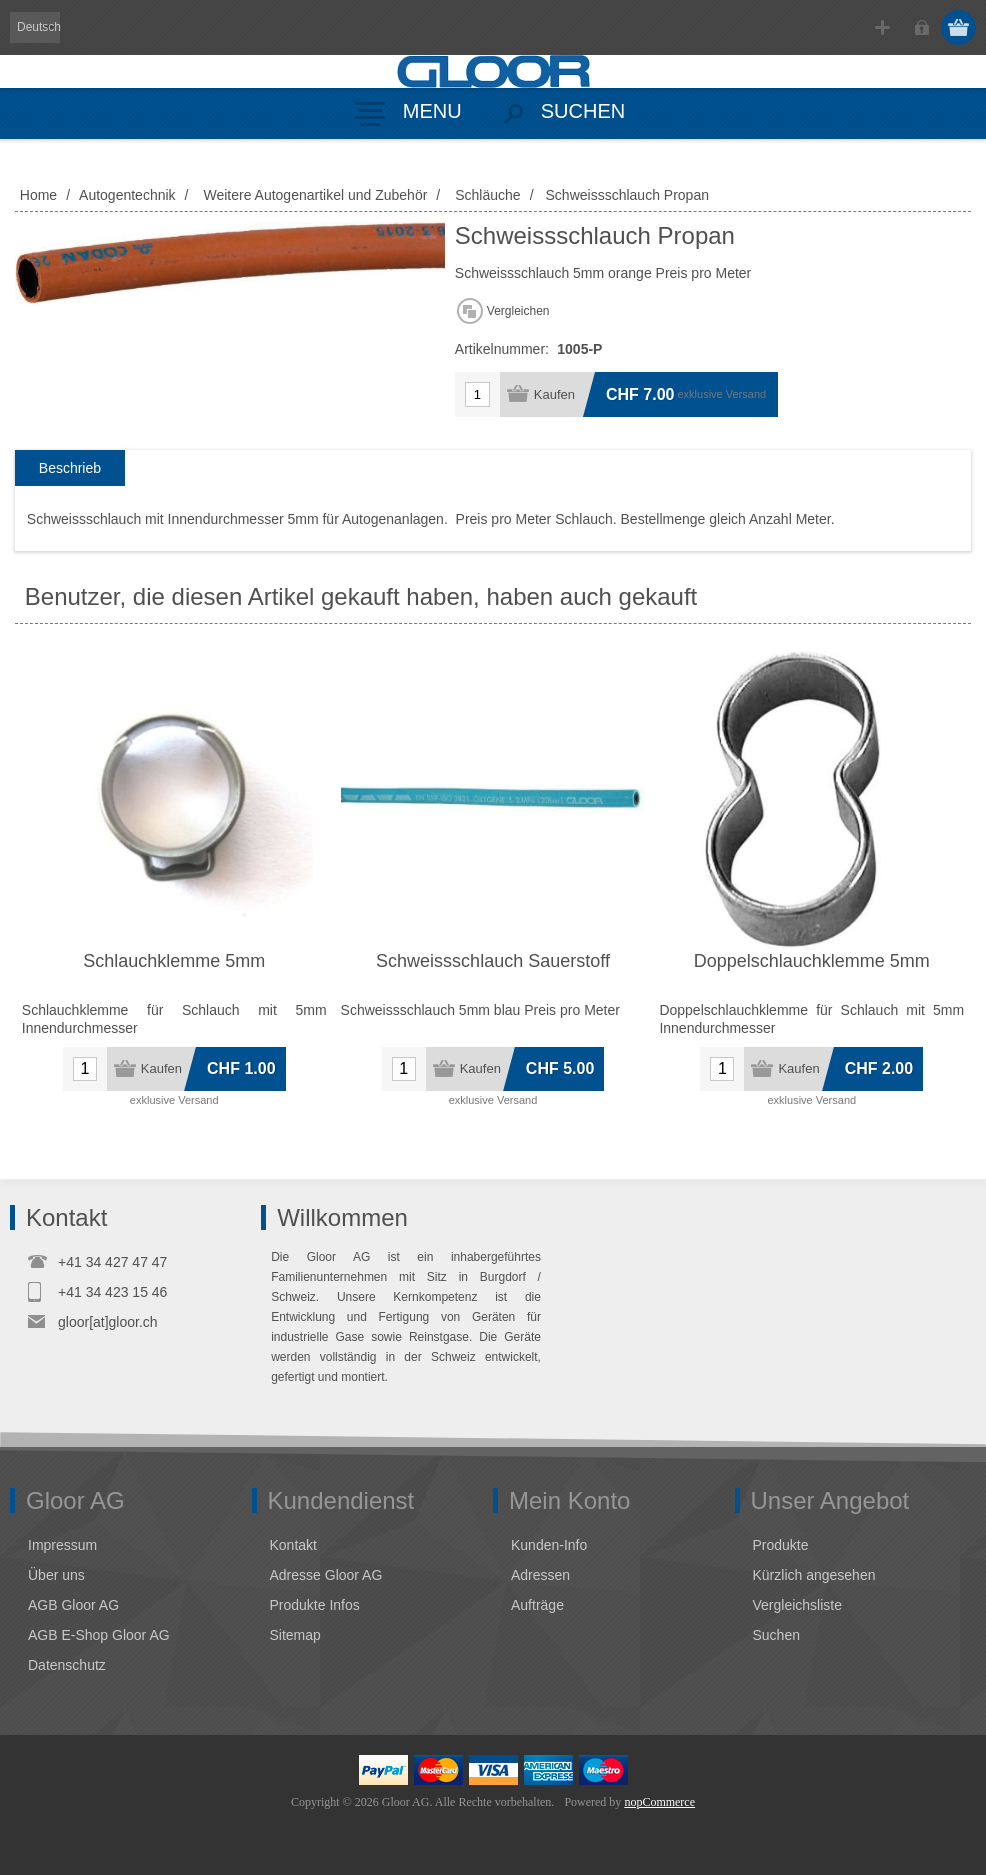  Describe the element at coordinates (554, 394) in the screenshot. I see `Kaufen` at that location.